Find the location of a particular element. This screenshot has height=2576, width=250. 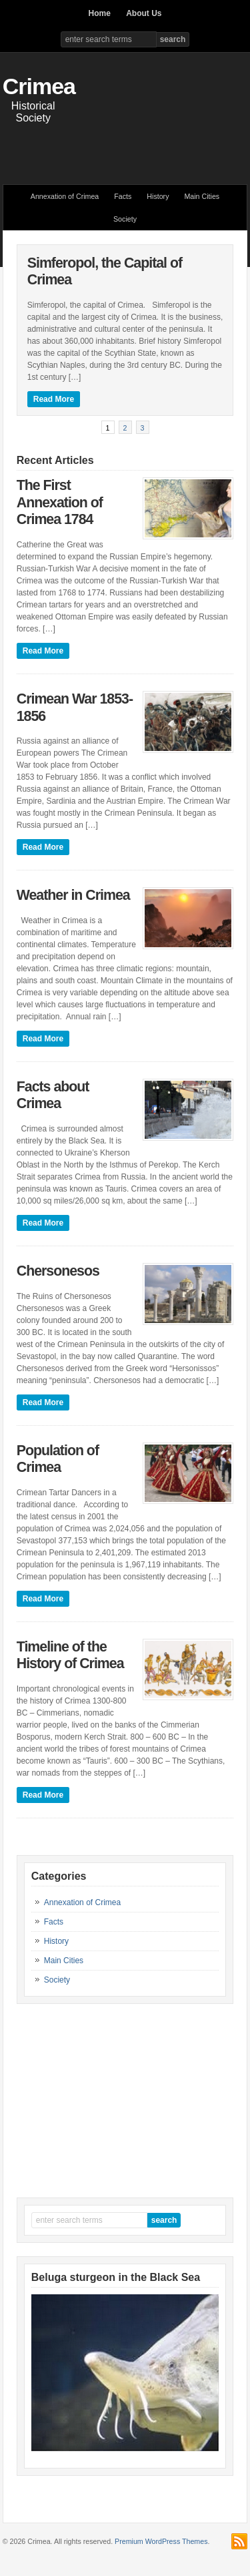

Weather in Crimea is located at coordinates (73, 895).